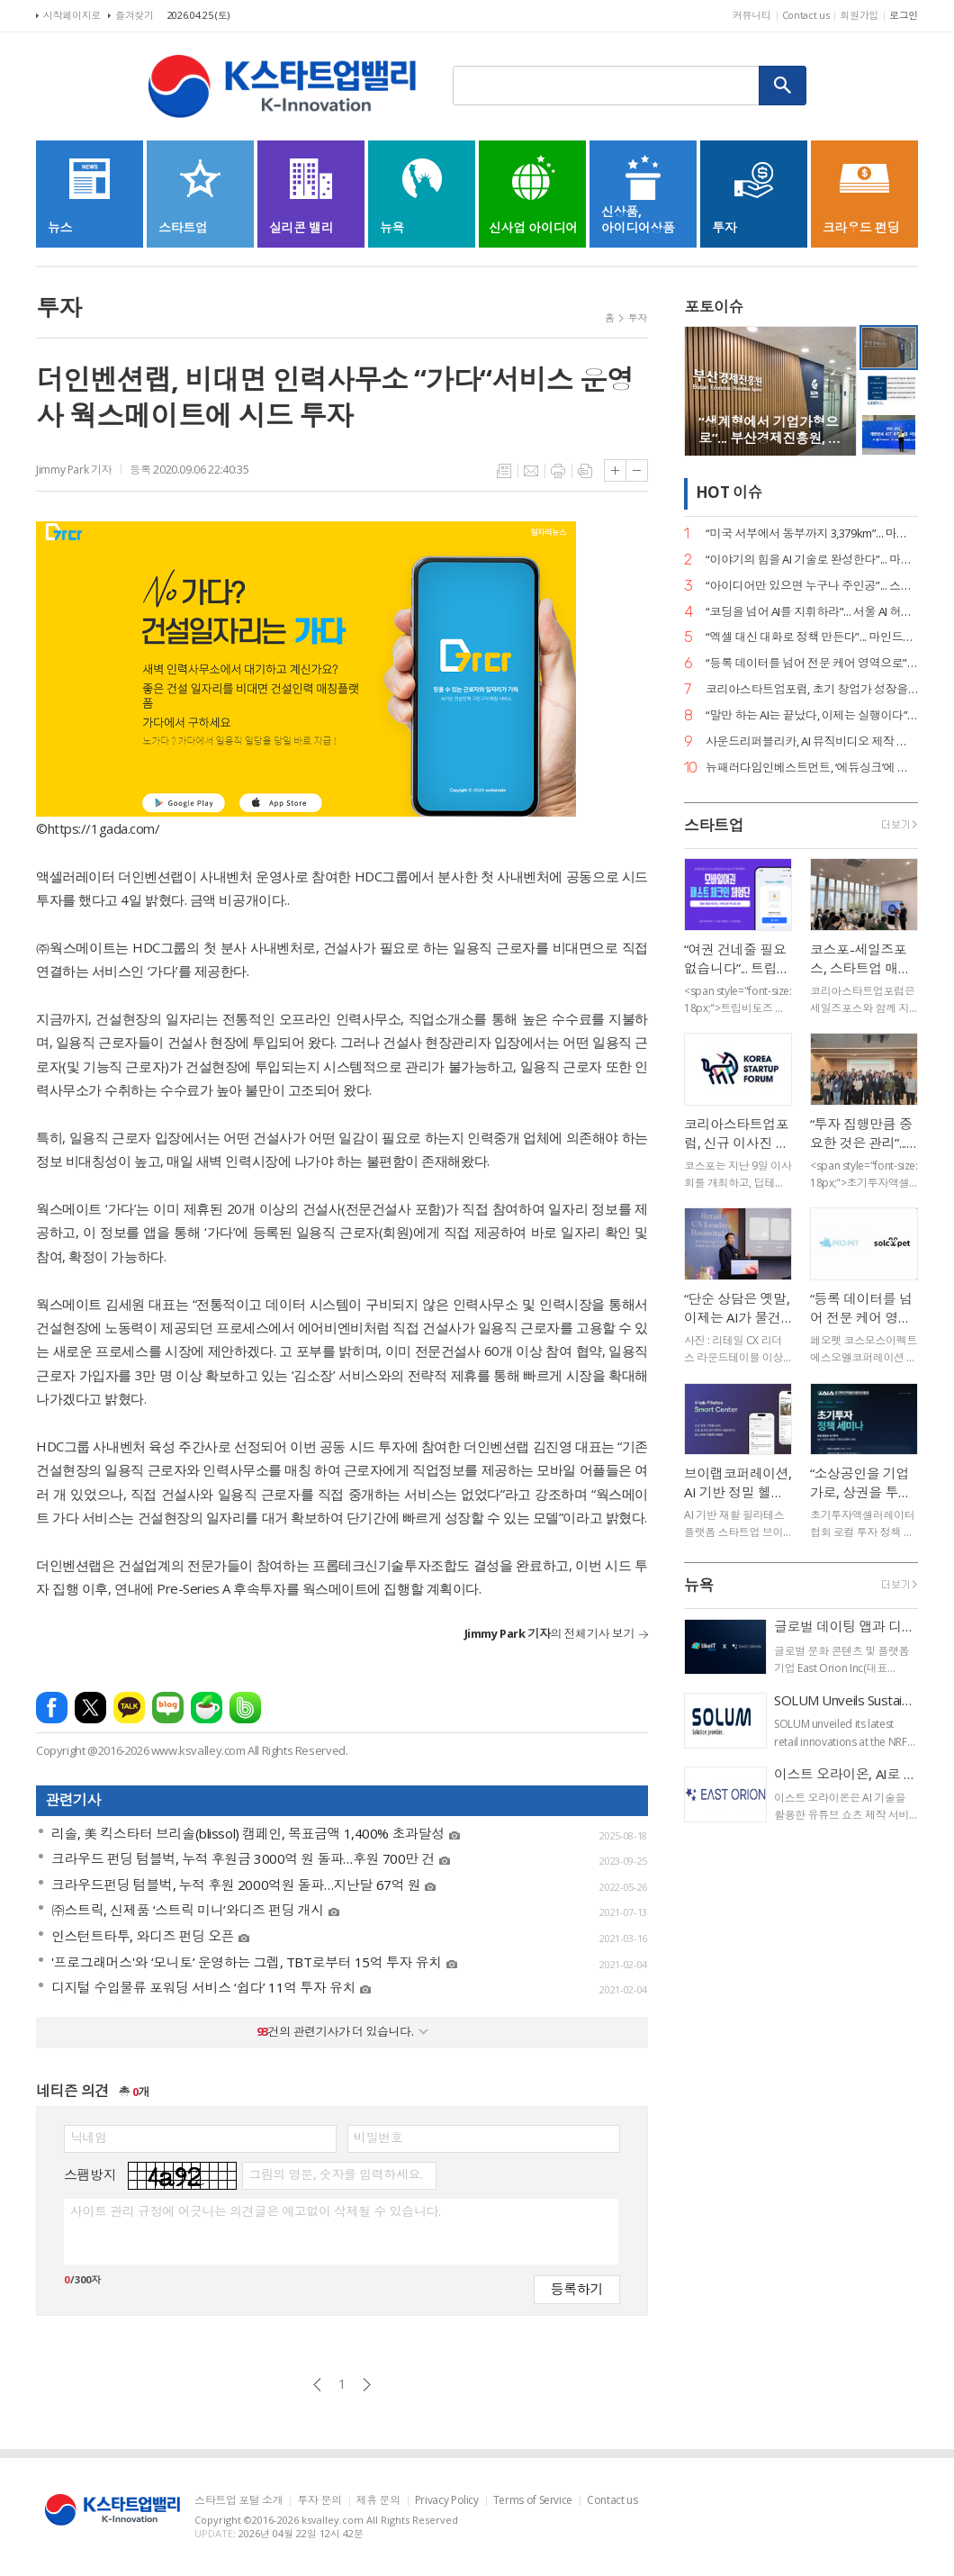  Describe the element at coordinates (255, 2211) in the screenshot. I see `사이트 관리 규정에 어긋나는 의견글은 예고없이 삭제될 수 있습니다.` at that location.